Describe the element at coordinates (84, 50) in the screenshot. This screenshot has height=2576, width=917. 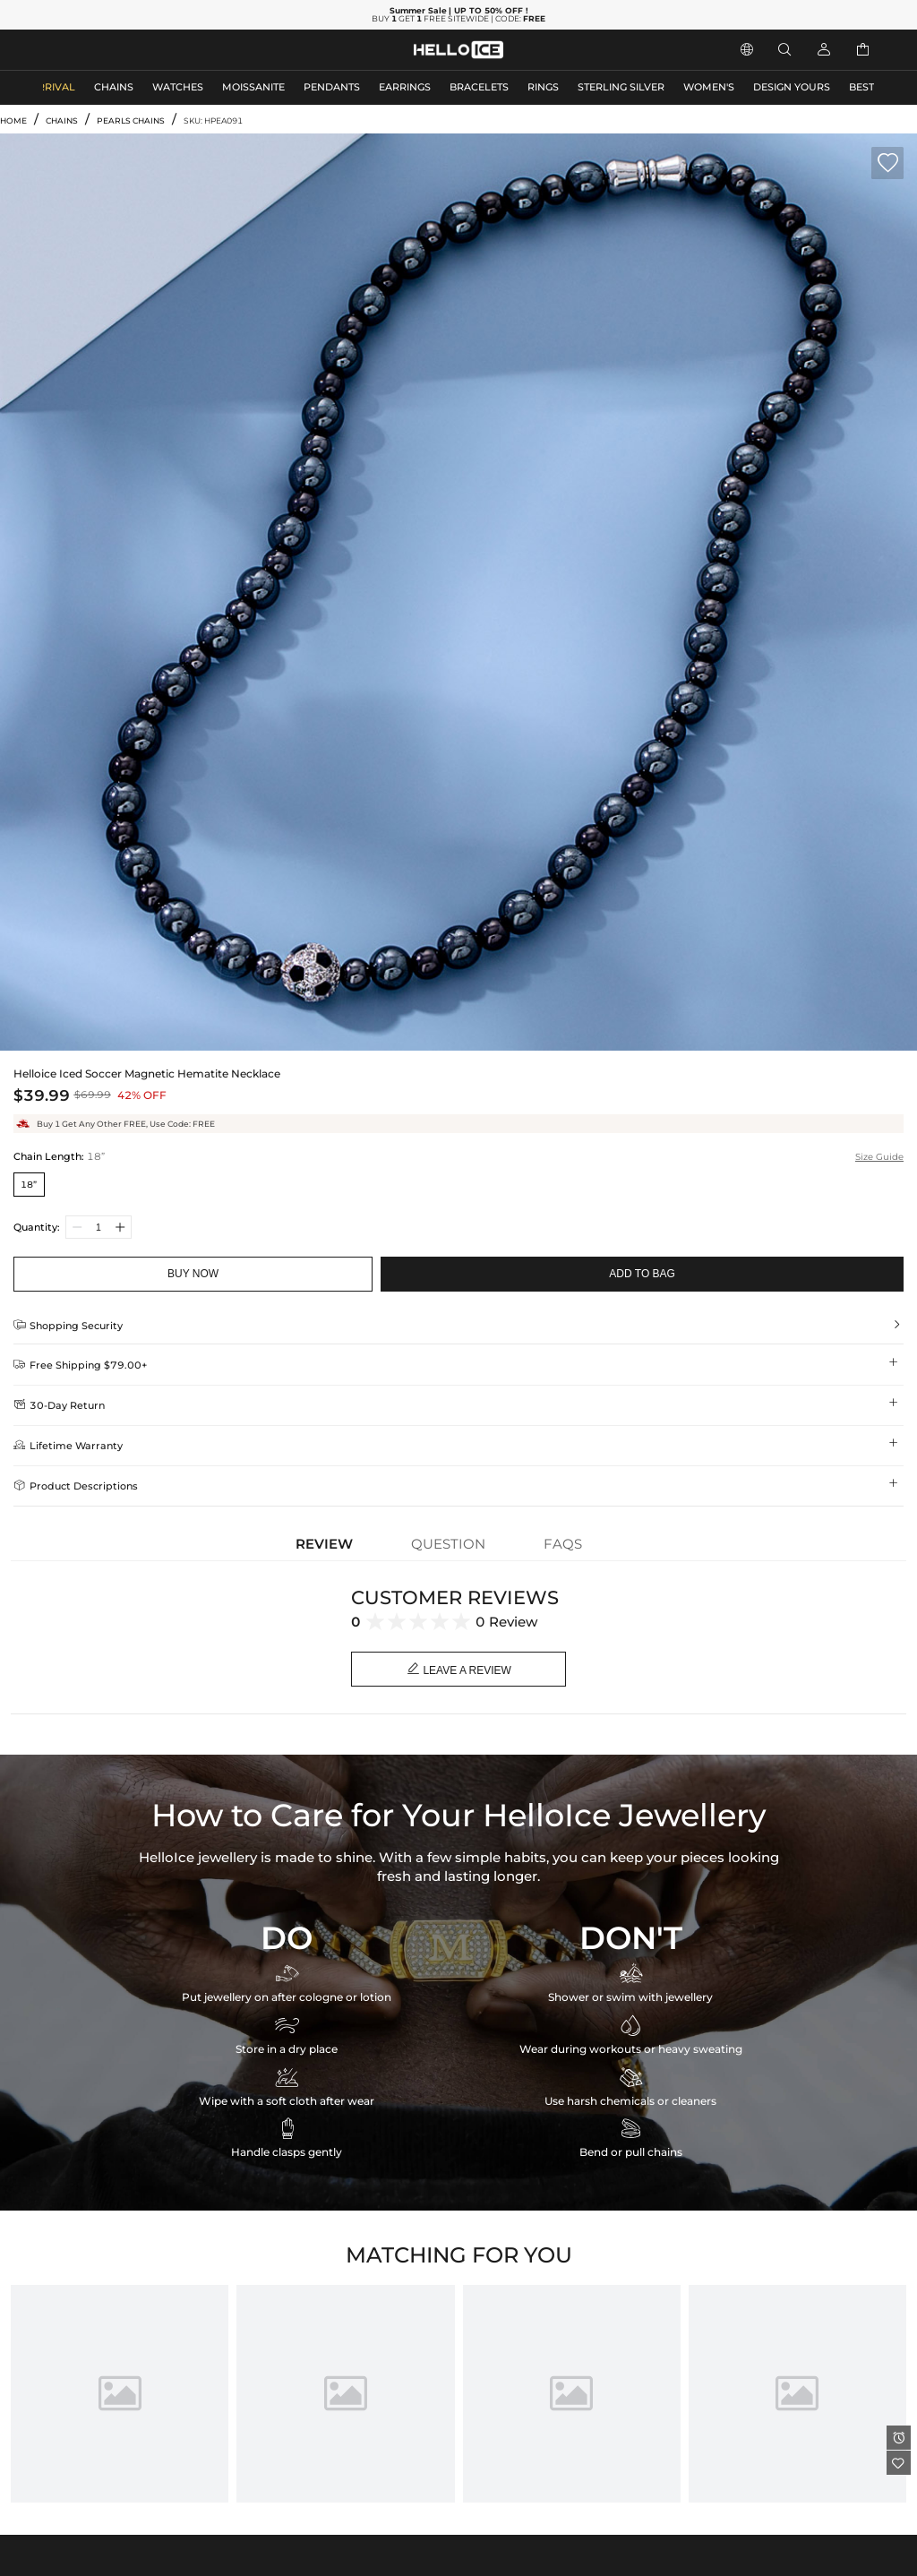
I see `MEN'S JEWELRY` at that location.